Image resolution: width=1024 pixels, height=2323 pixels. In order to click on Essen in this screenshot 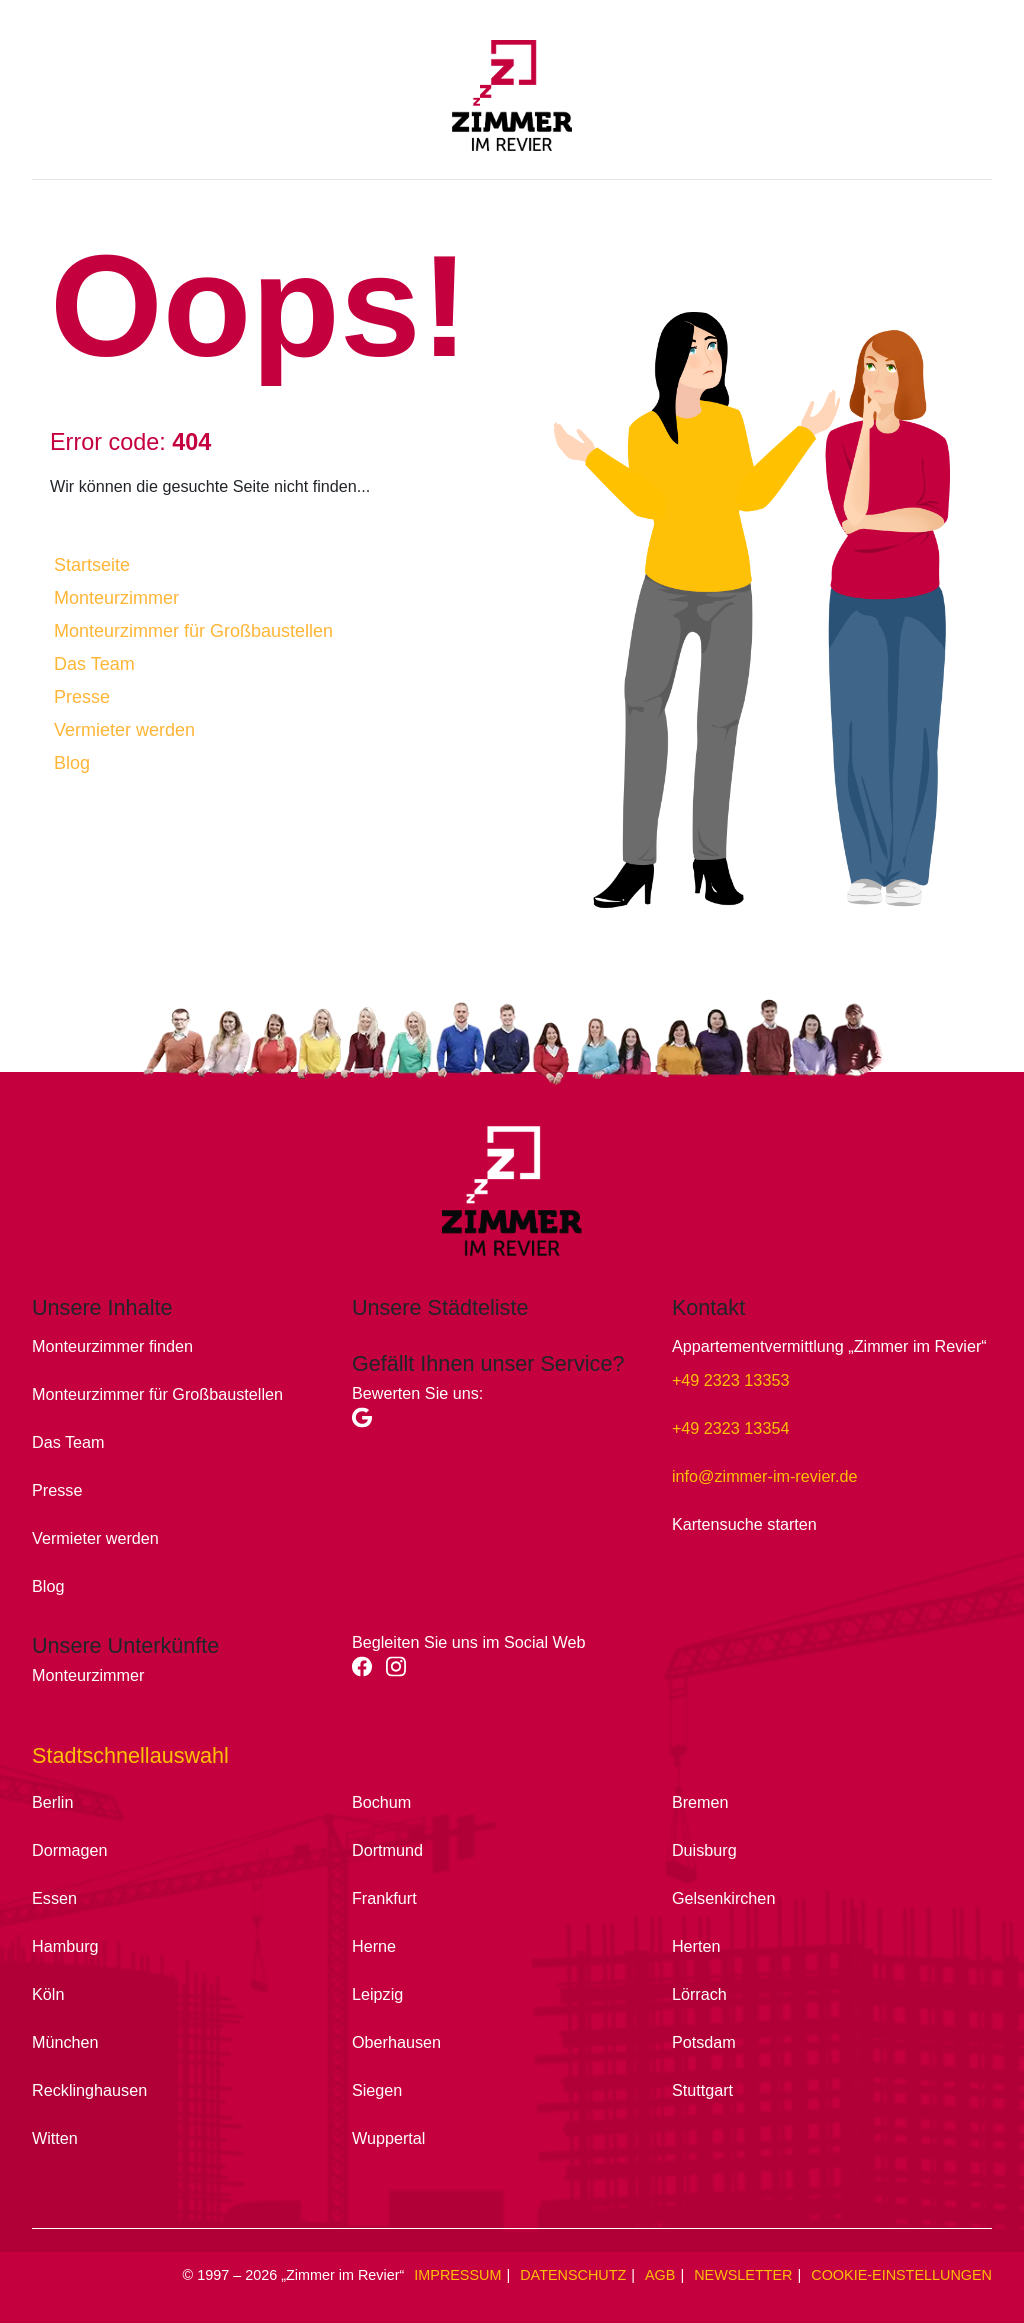, I will do `click(54, 1898)`.